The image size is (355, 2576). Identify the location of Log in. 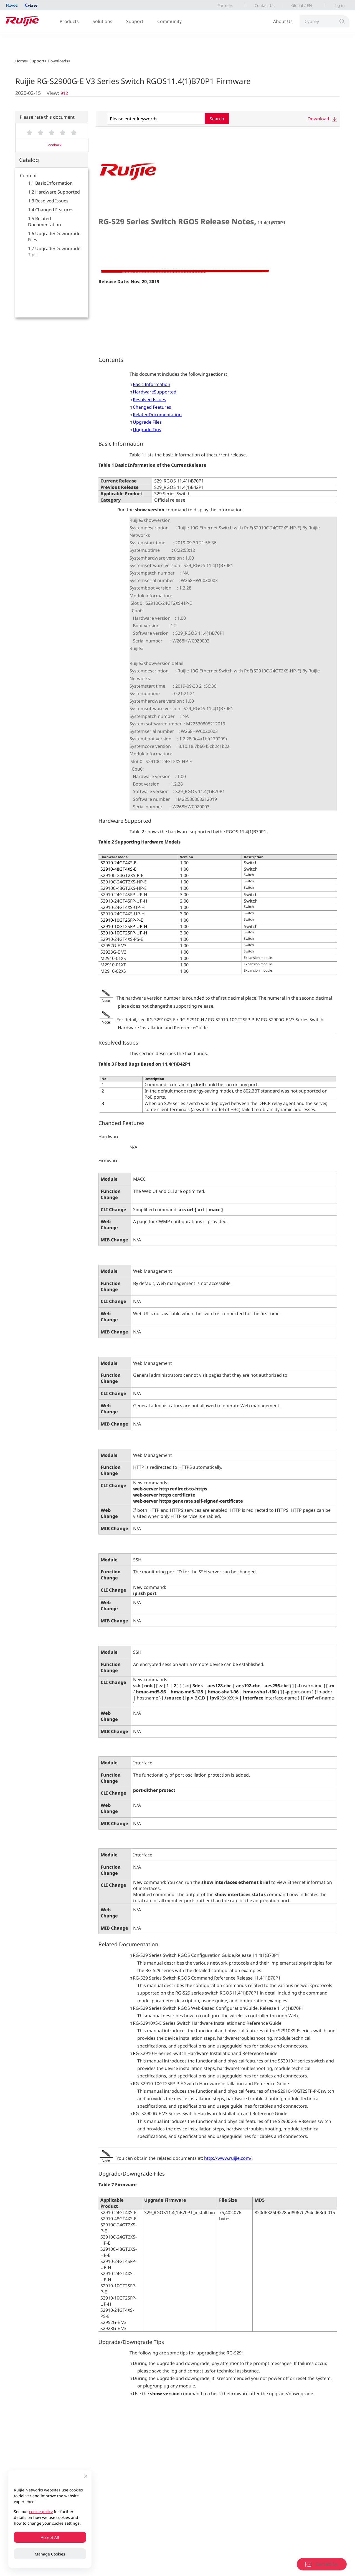
(339, 5).